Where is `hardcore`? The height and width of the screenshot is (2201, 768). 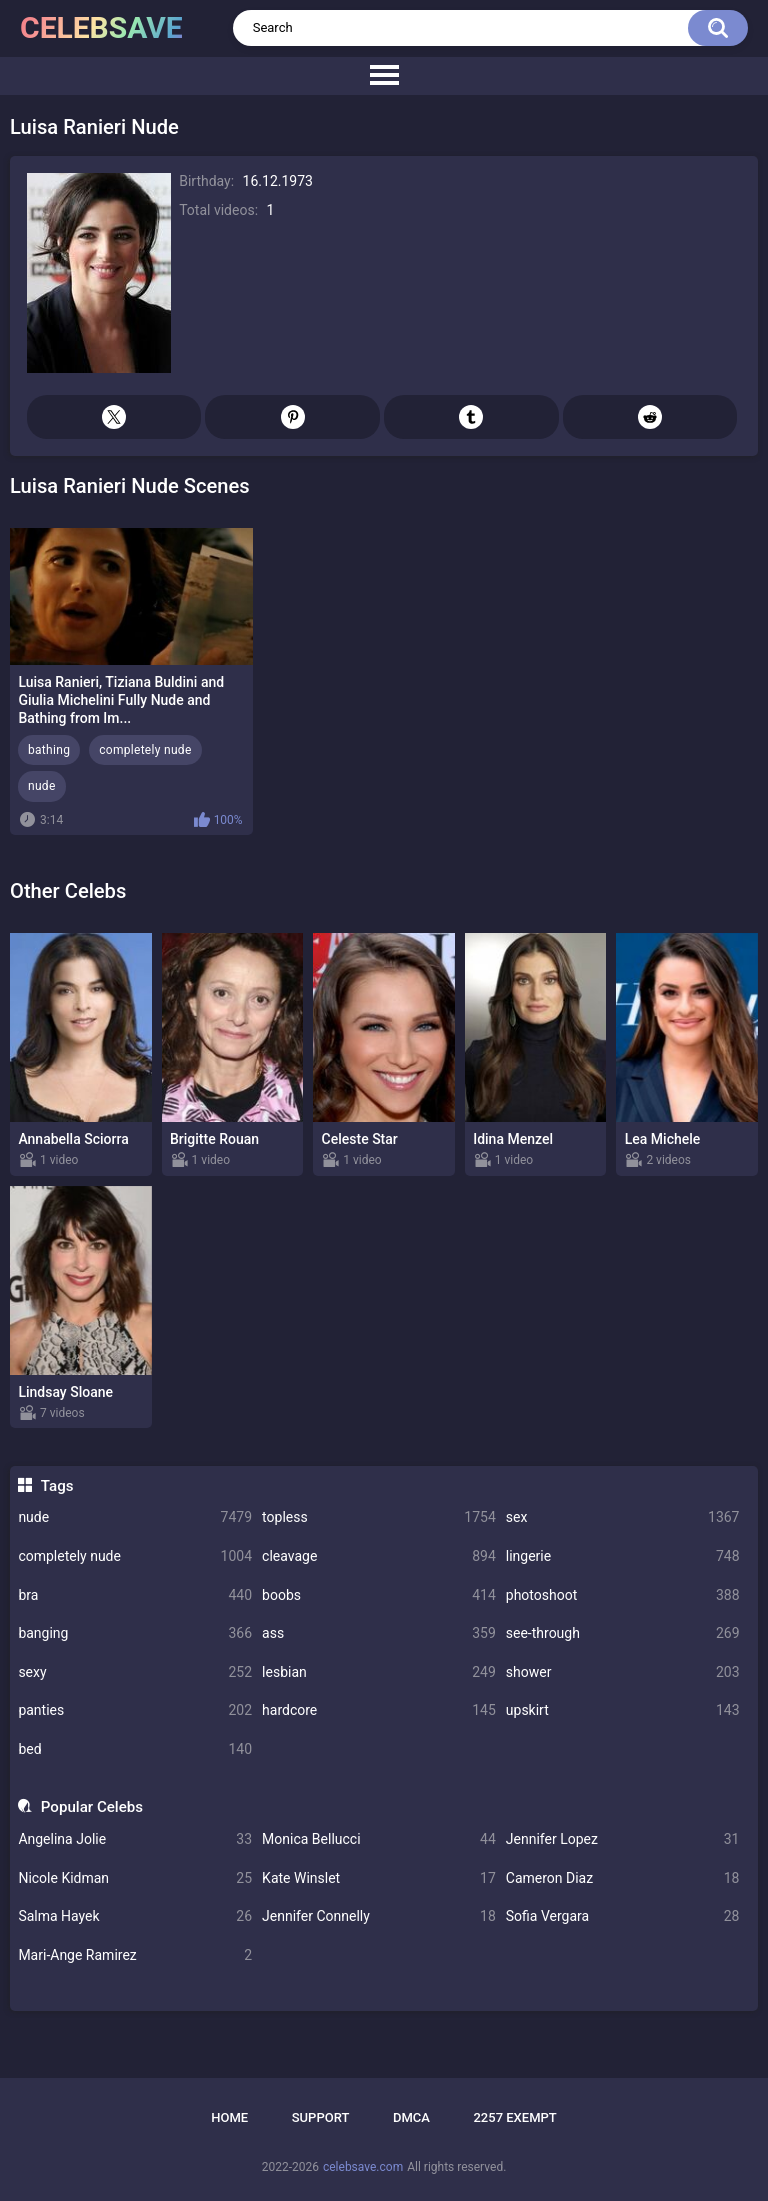
hardcore is located at coordinates (379, 1710).